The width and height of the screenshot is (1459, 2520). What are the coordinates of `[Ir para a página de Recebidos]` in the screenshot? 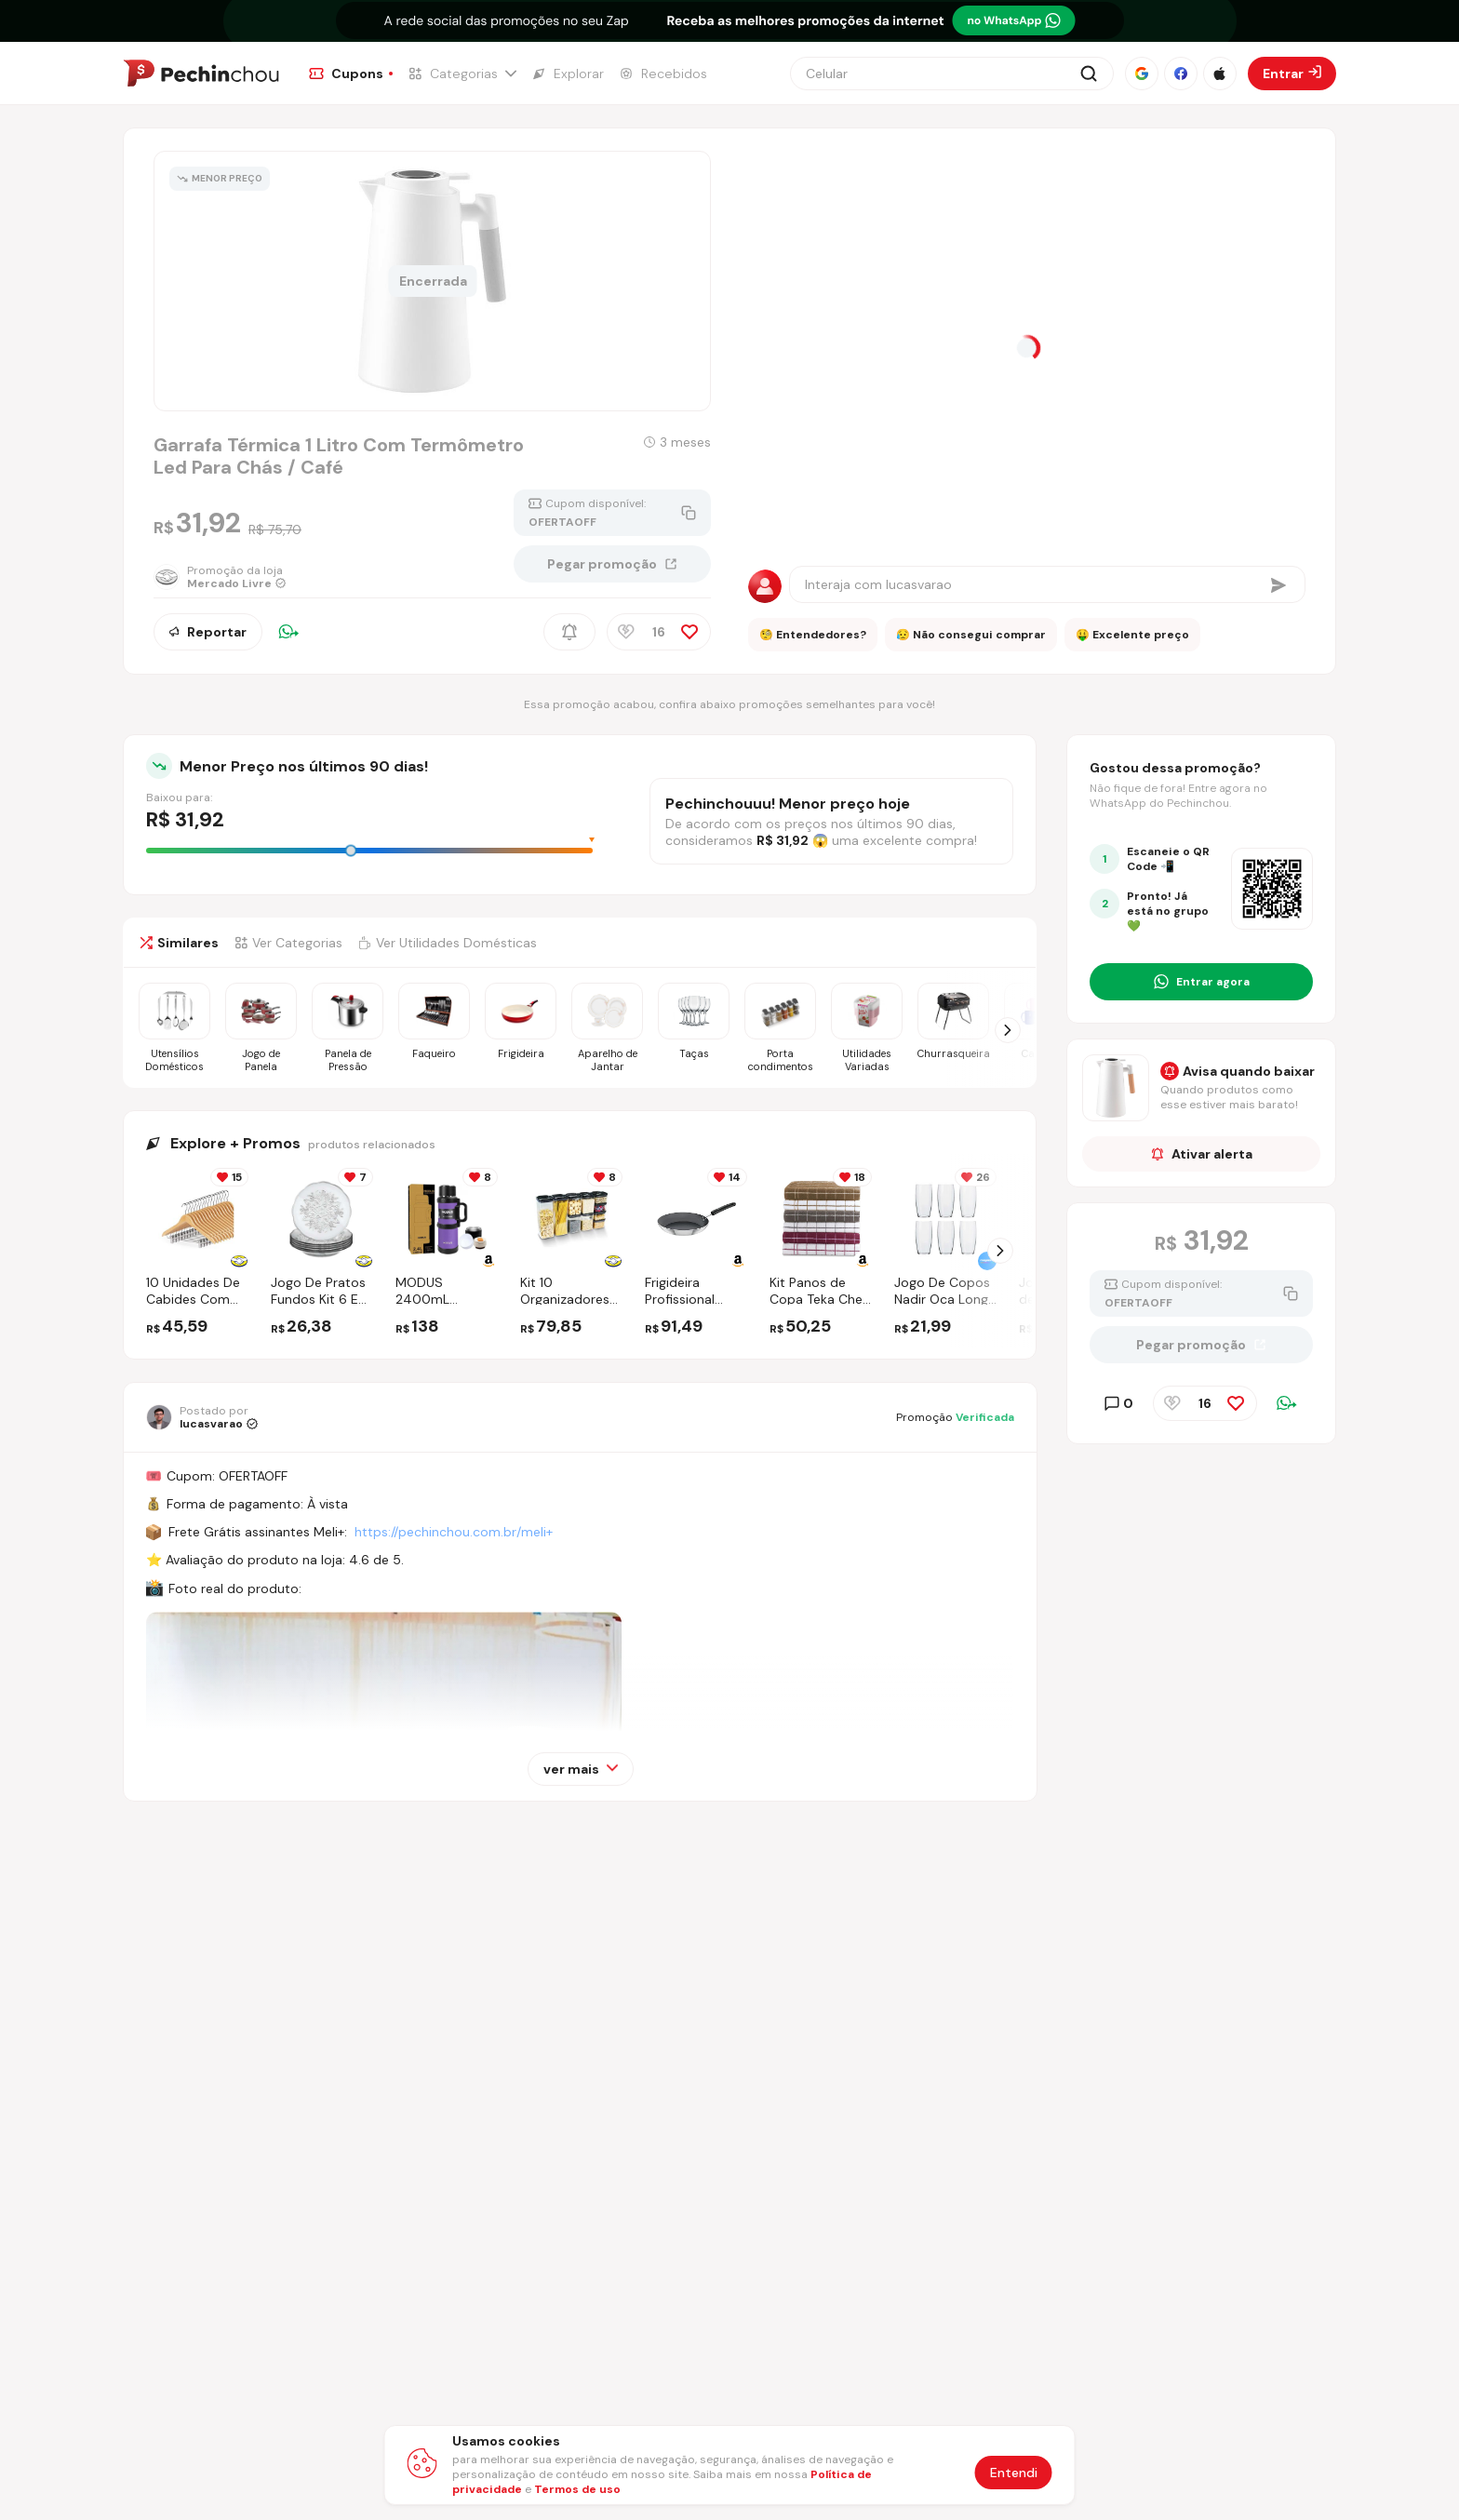 It's located at (663, 73).